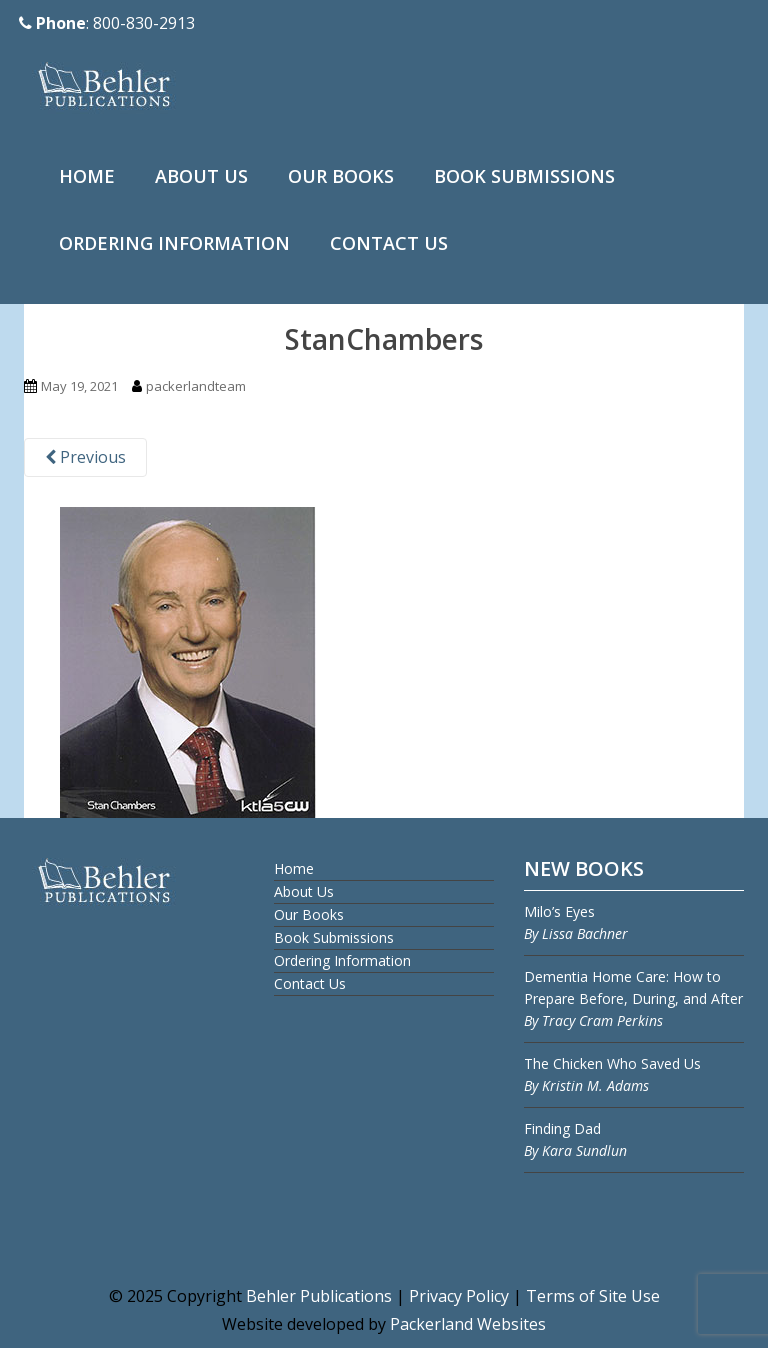 Image resolution: width=768 pixels, height=1348 pixels. What do you see at coordinates (201, 176) in the screenshot?
I see `About Us` at bounding box center [201, 176].